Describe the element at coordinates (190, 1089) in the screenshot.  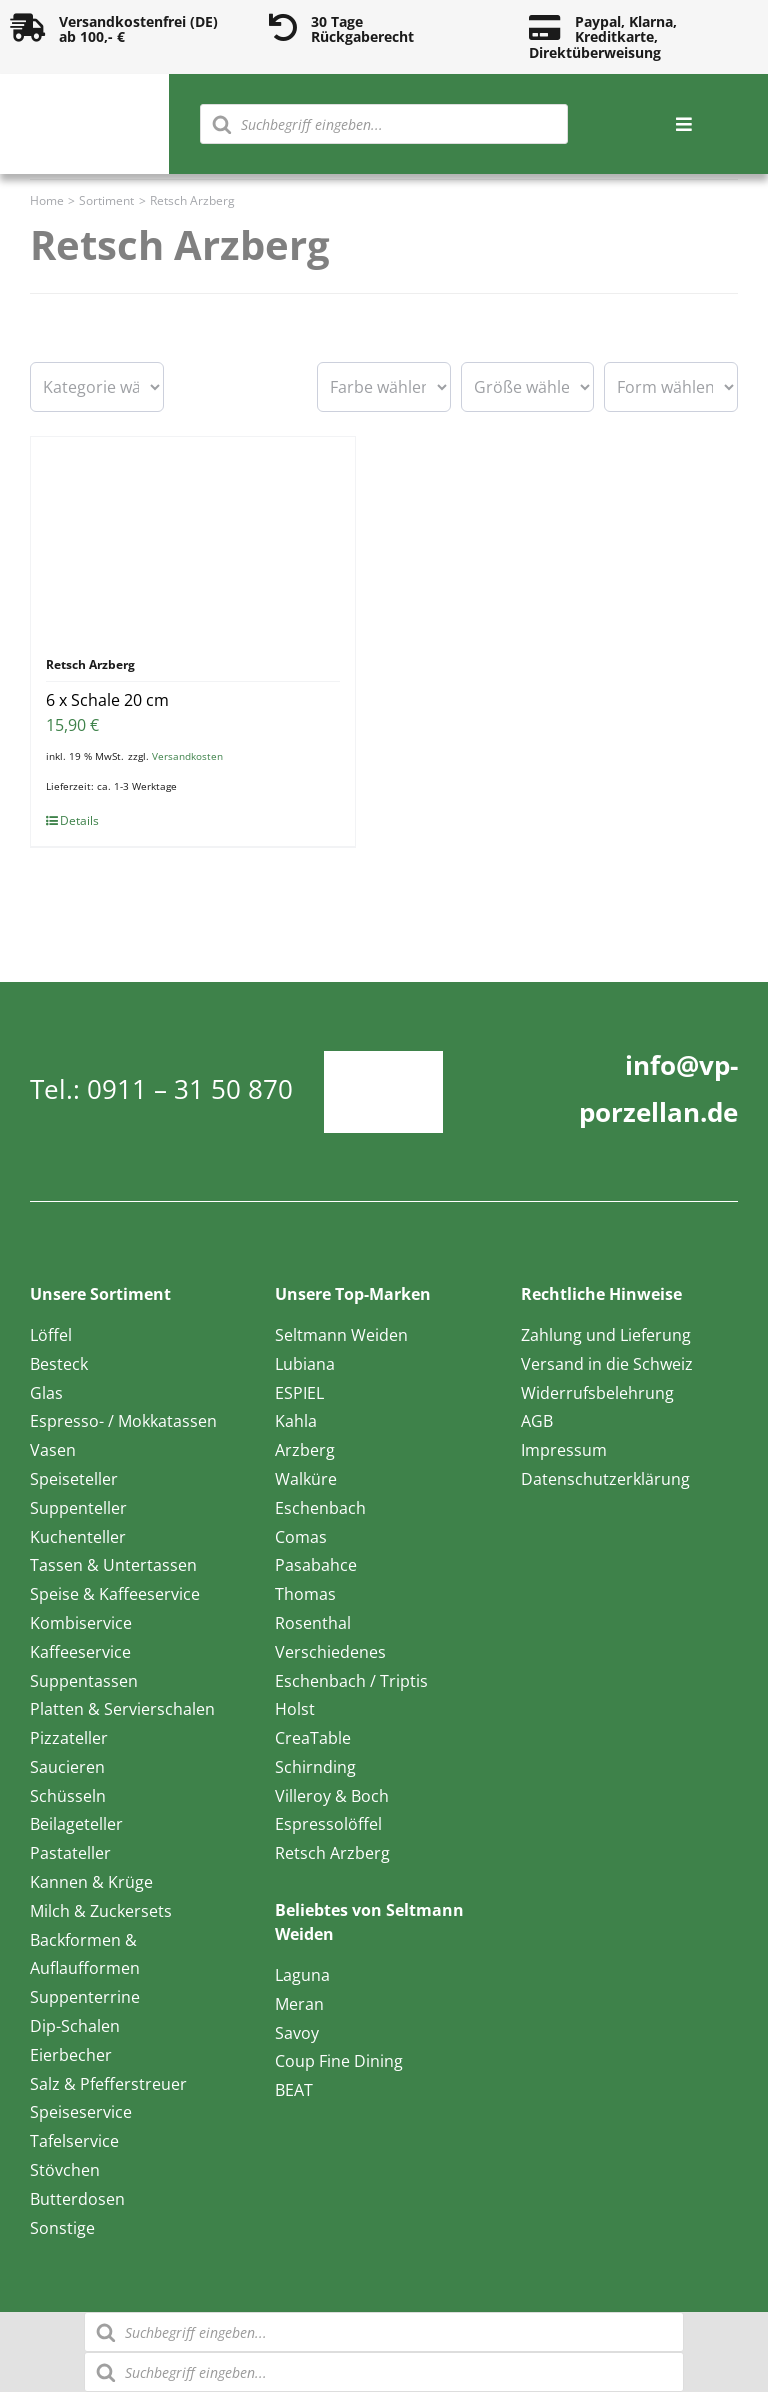
I see `0911 – 31 50 870` at that location.